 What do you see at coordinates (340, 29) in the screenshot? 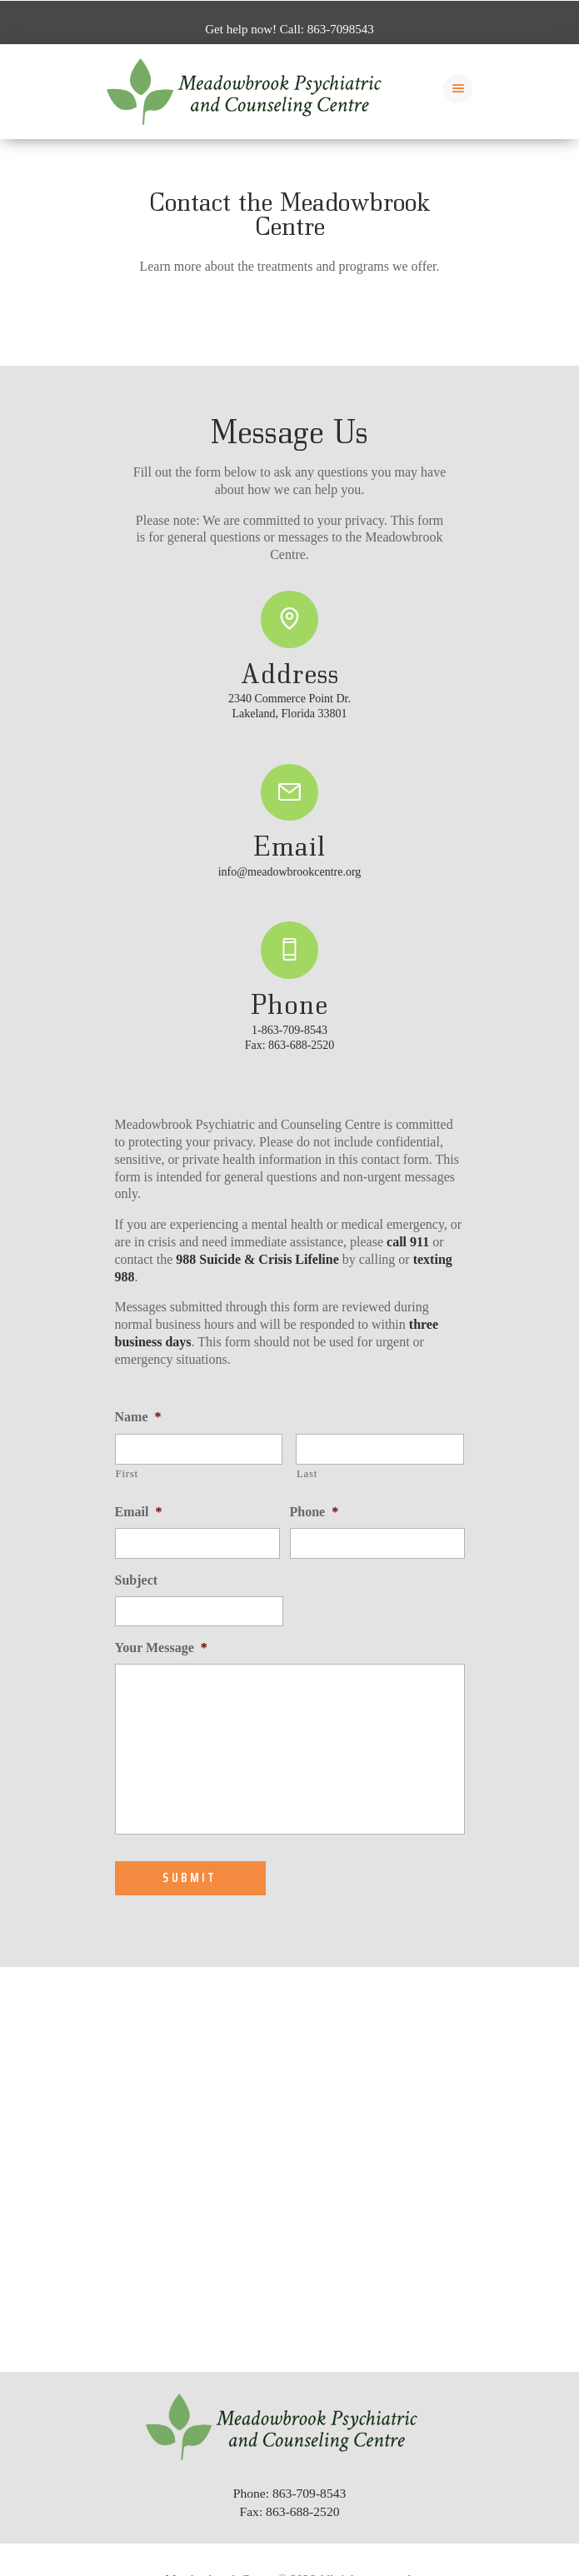
I see `863-7098543` at bounding box center [340, 29].